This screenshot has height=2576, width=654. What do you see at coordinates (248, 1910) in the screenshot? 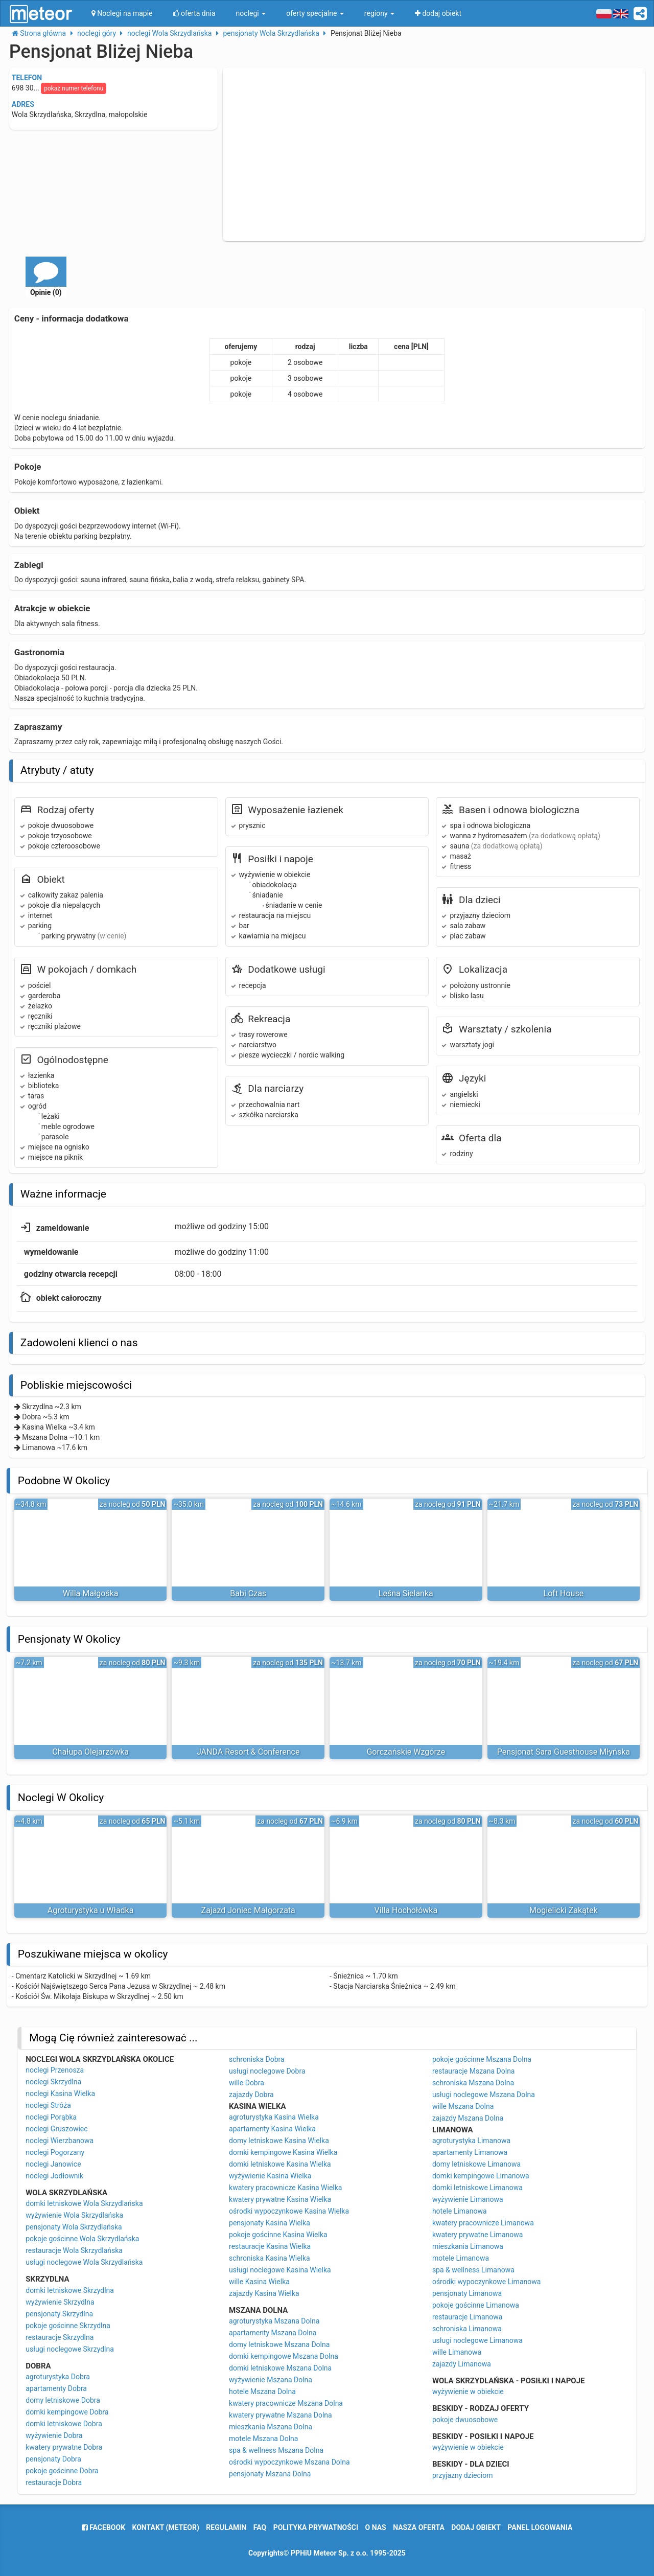
I see `Zajazd Joniec Małgorzata` at bounding box center [248, 1910].